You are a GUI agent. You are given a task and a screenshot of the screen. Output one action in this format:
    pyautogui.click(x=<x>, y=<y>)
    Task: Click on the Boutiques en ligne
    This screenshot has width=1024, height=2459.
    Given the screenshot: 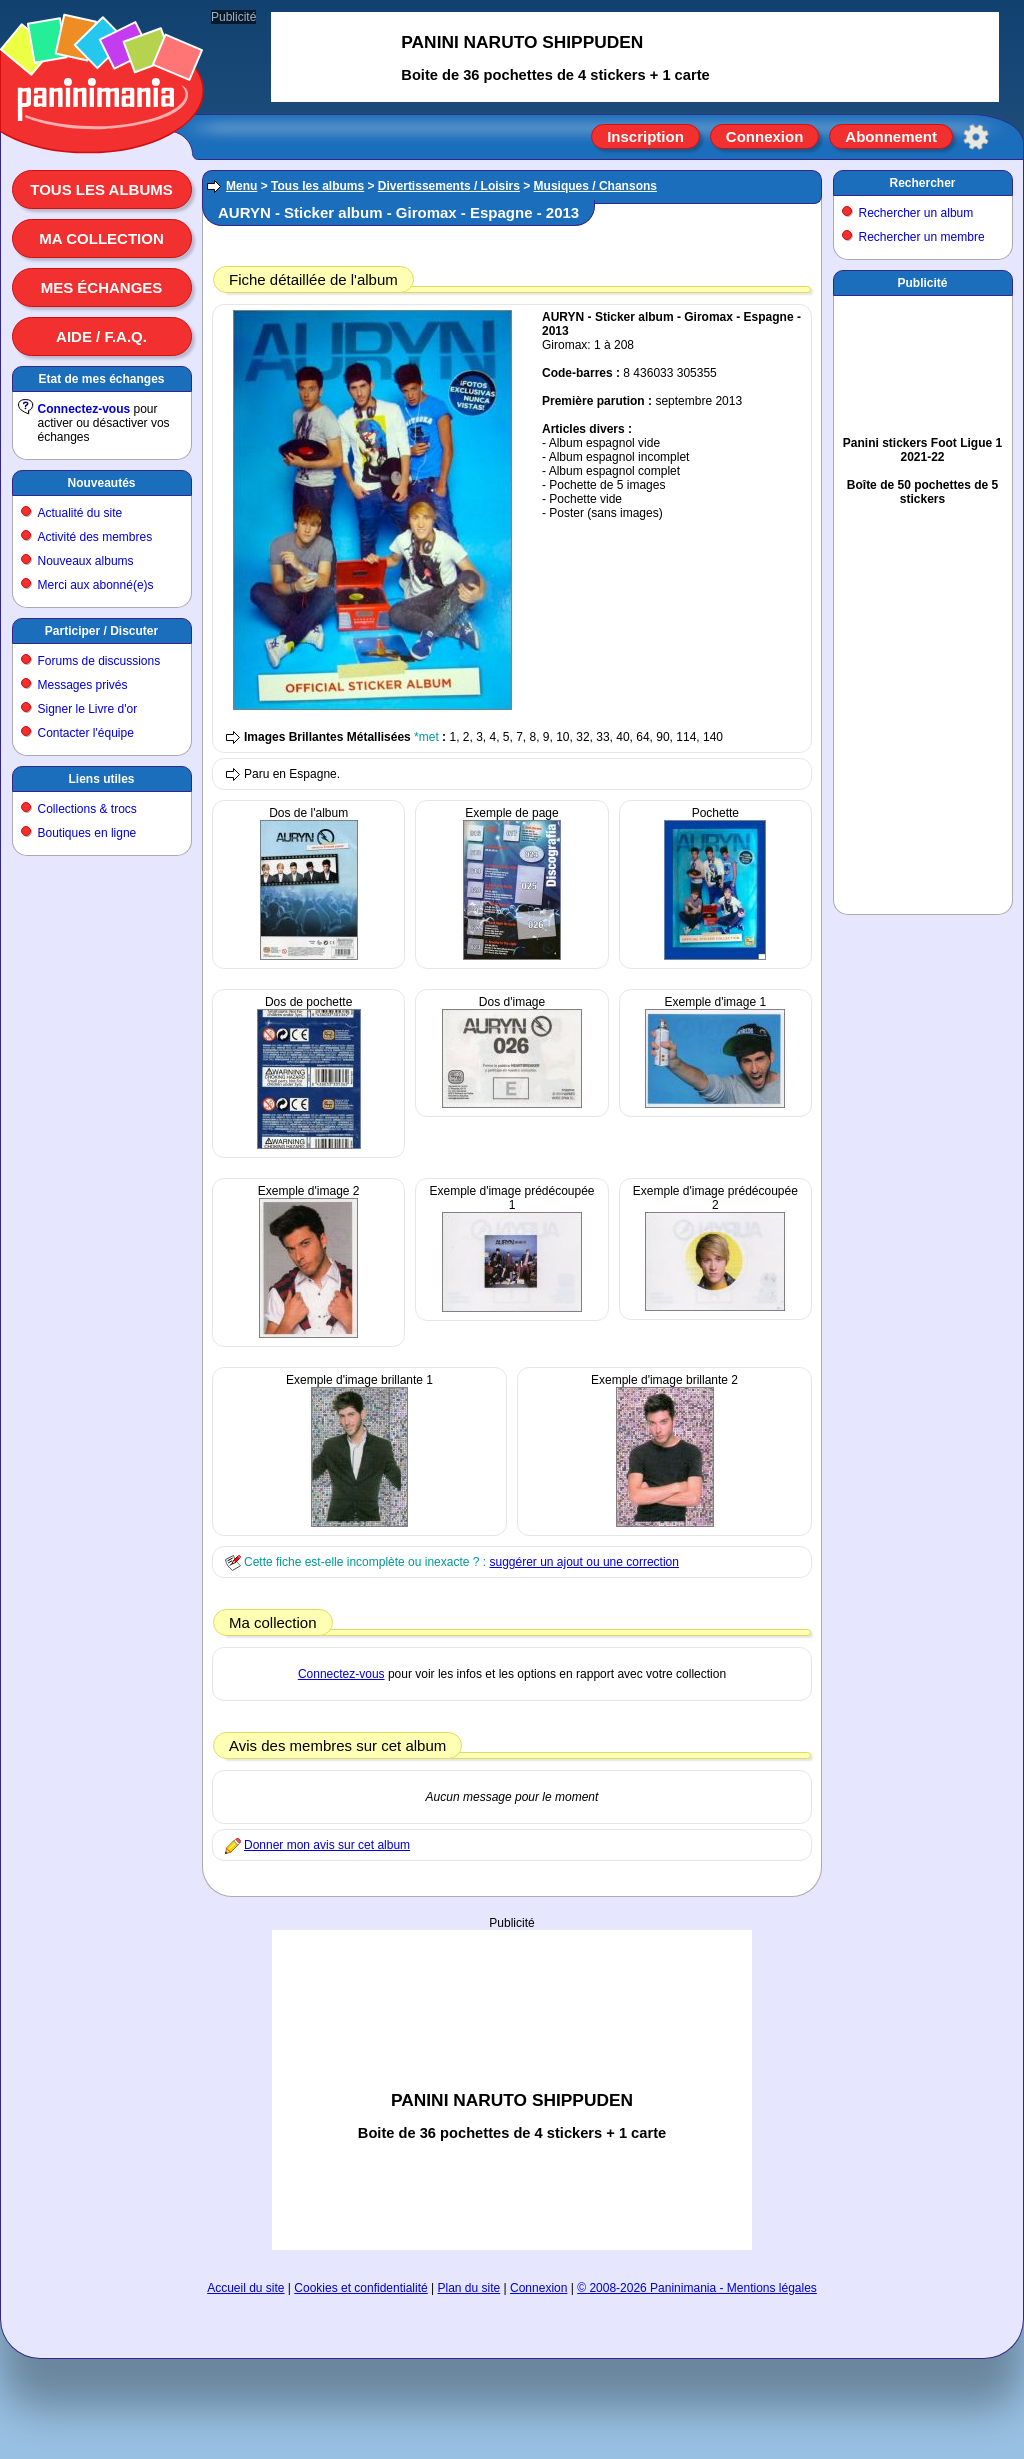 What is the action you would take?
    pyautogui.click(x=87, y=833)
    